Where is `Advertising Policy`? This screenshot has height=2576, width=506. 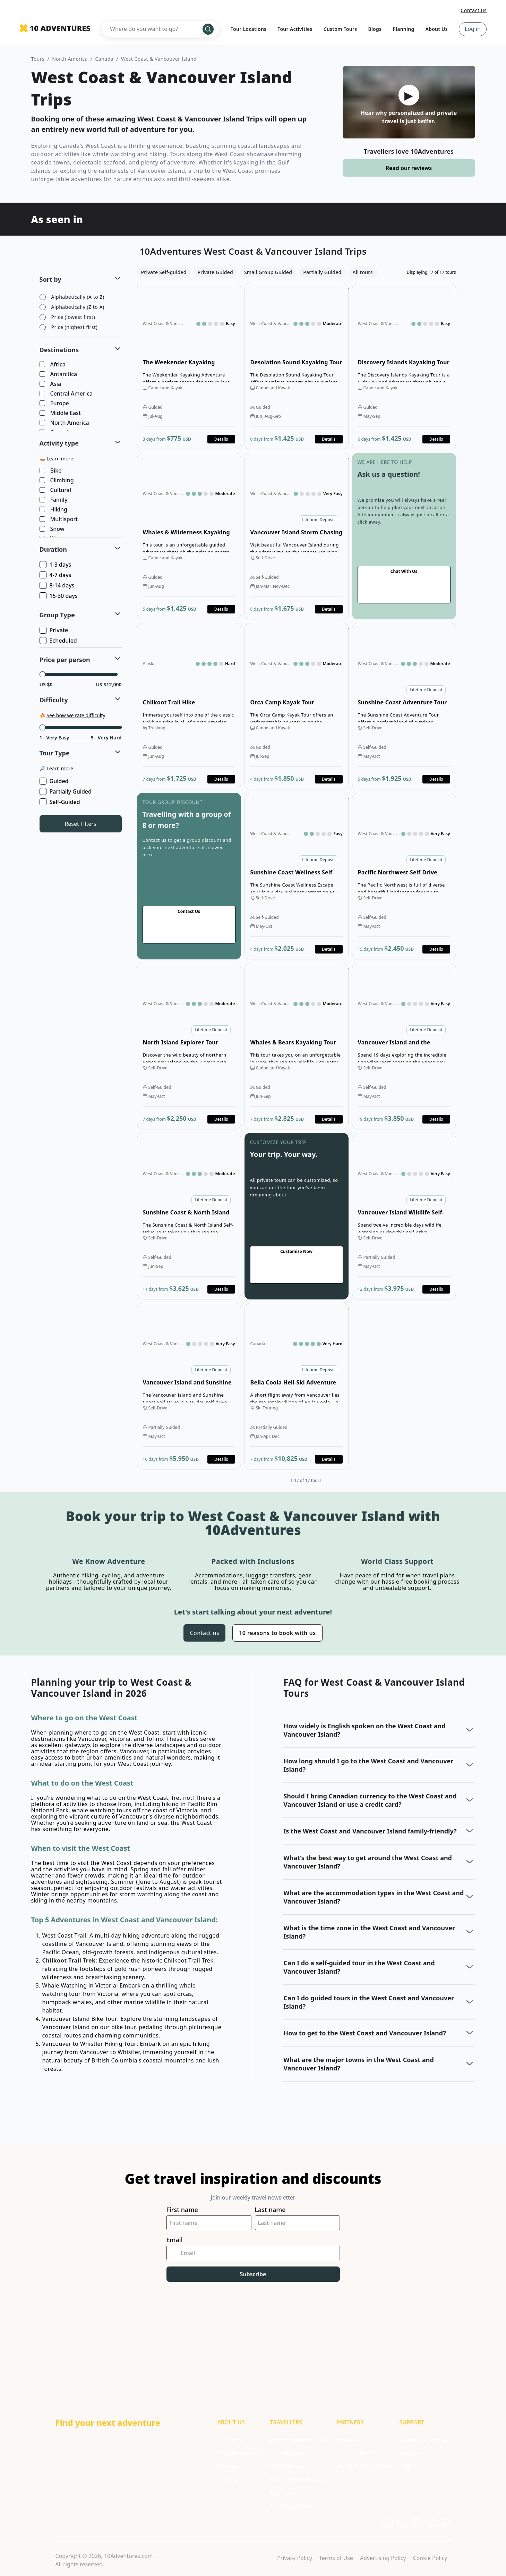 Advertising Policy is located at coordinates (383, 2558).